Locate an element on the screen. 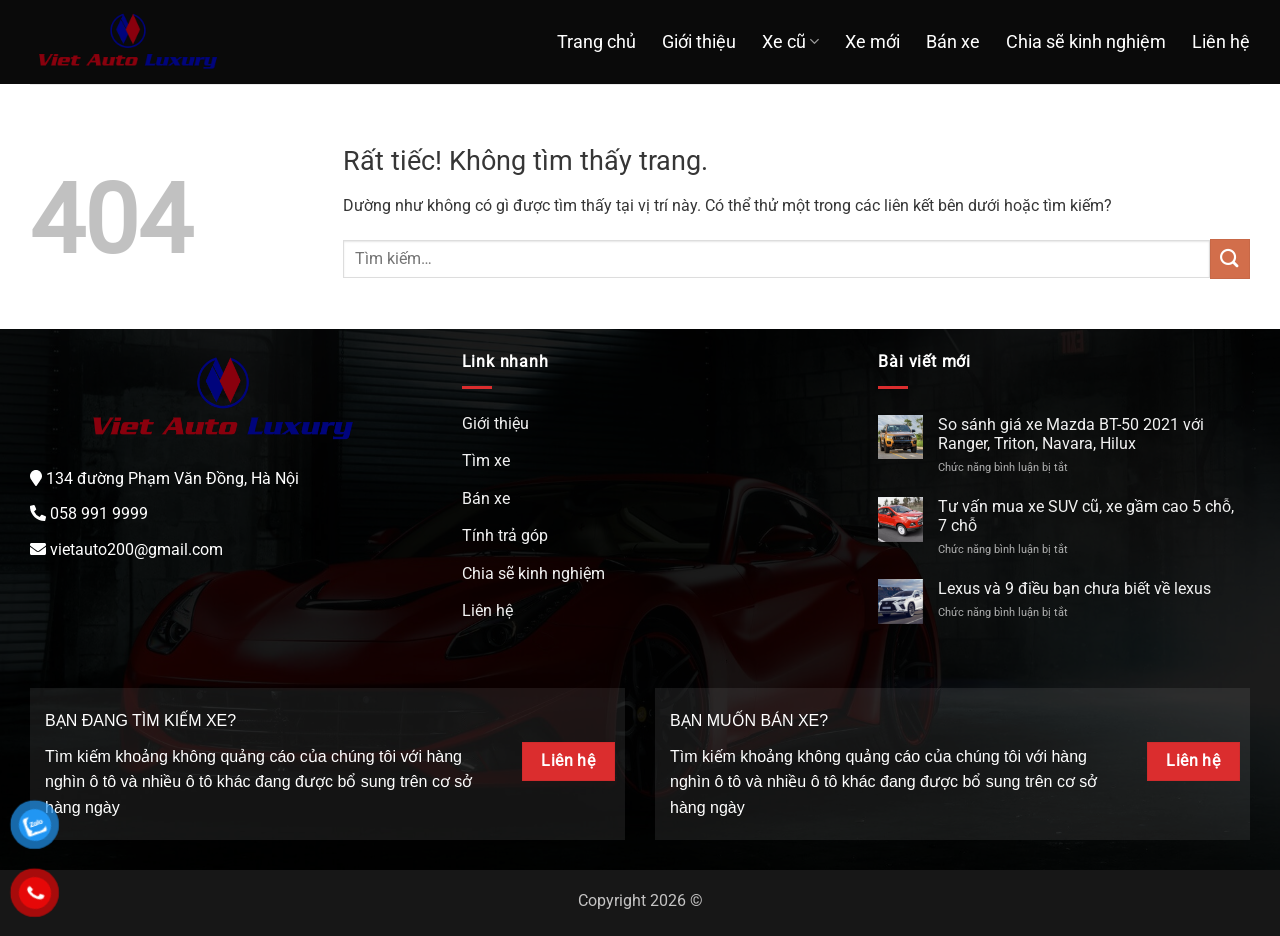 Image resolution: width=1280 pixels, height=936 pixels. Xe mới is located at coordinates (872, 42).